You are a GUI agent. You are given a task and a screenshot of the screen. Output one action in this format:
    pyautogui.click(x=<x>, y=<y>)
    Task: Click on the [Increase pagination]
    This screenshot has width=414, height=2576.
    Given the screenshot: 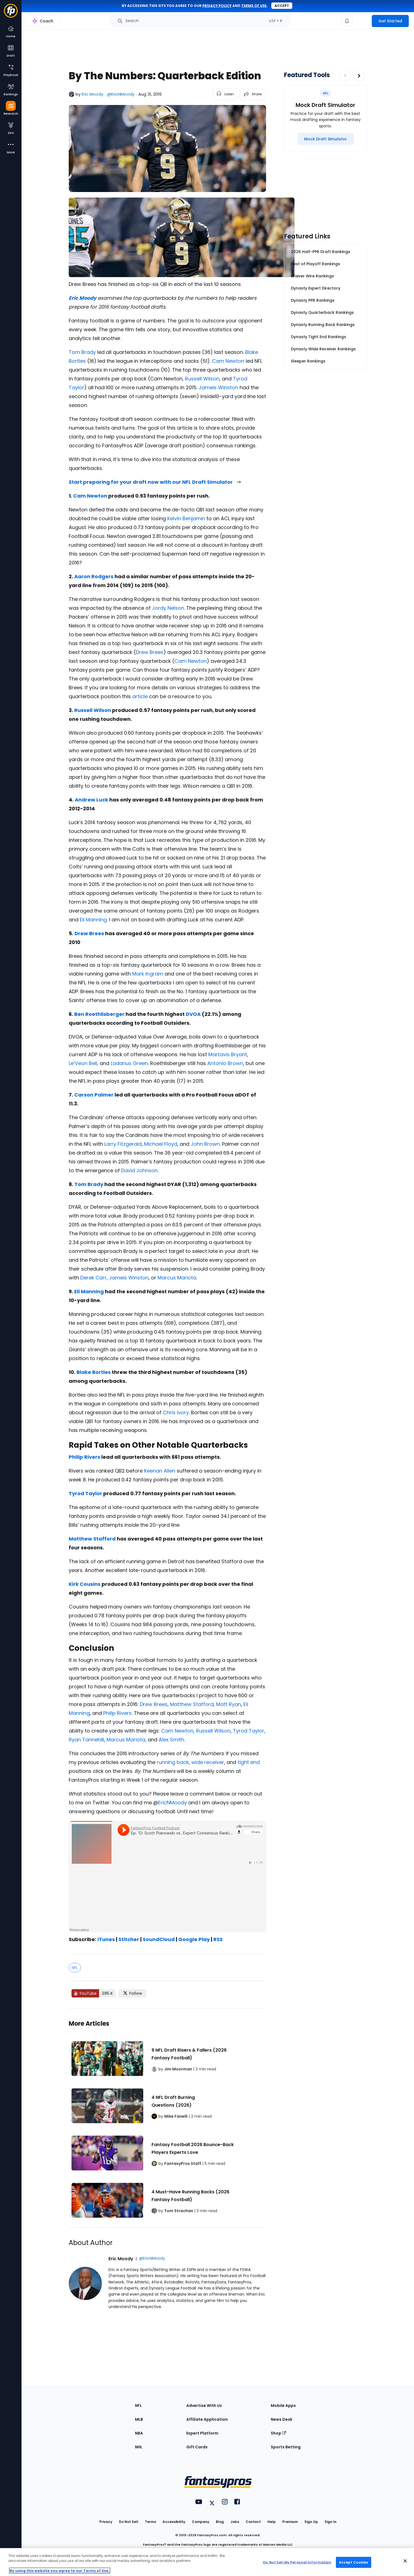 What is the action you would take?
    pyautogui.click(x=359, y=75)
    